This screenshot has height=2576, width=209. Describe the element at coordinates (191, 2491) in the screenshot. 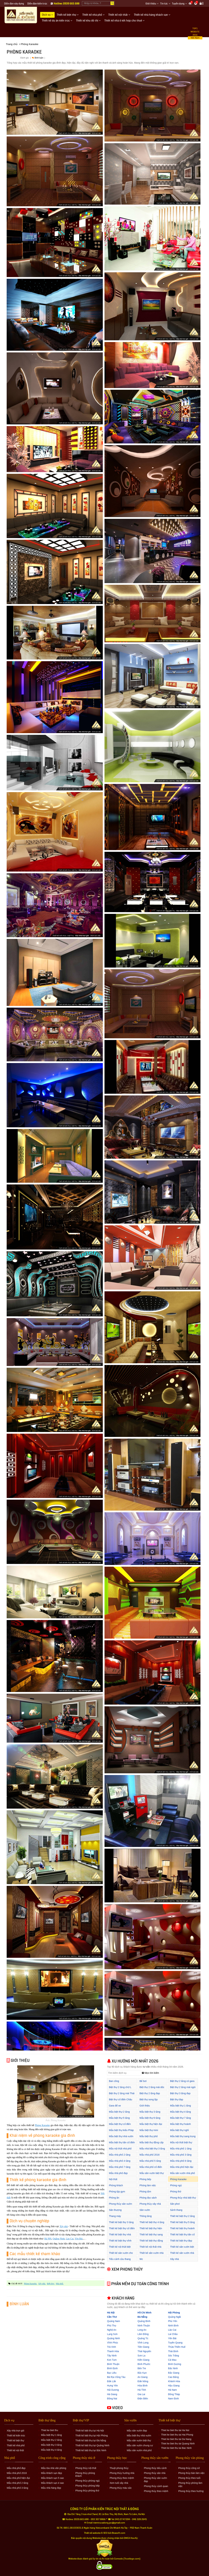

I see `Phong thủy theo hướng` at that location.